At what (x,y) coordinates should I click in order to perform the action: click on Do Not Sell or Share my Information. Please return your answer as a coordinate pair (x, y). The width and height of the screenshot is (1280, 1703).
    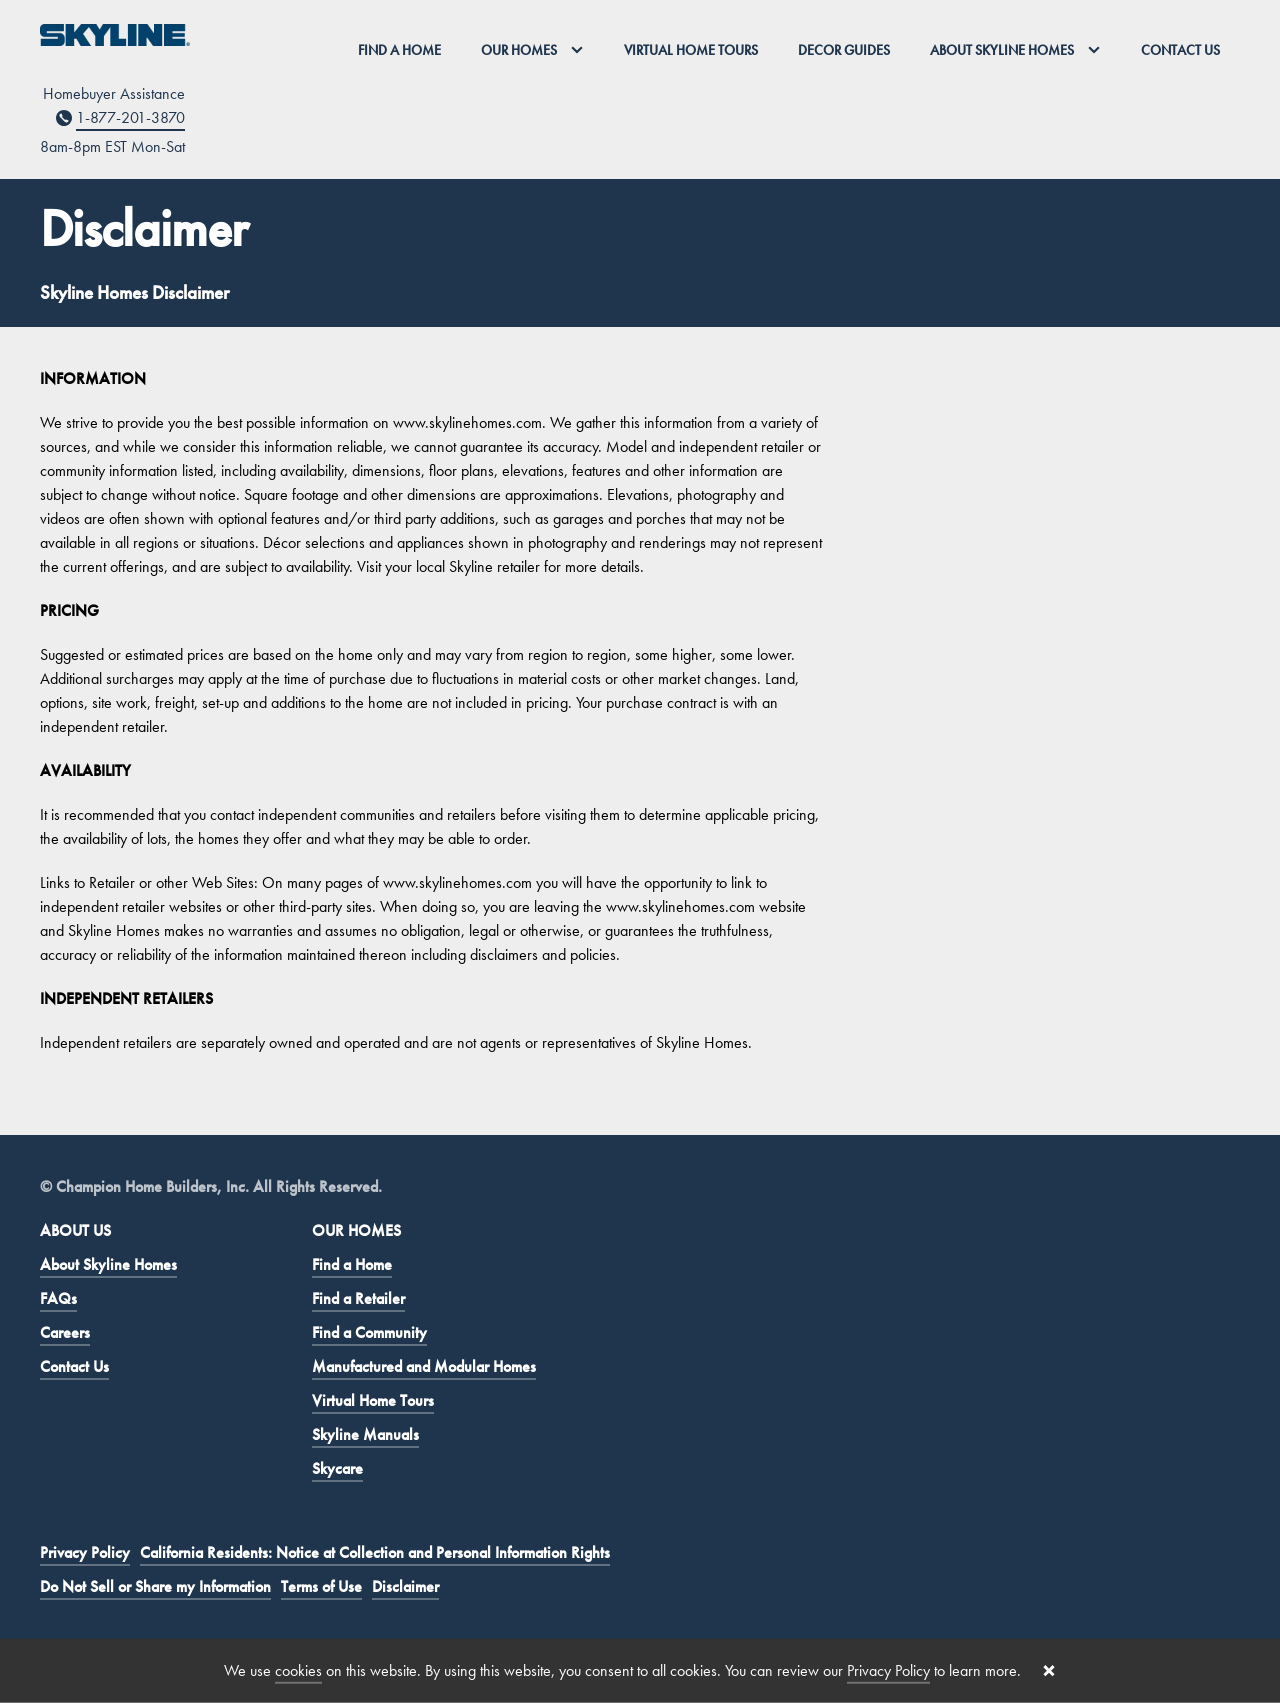
    Looking at the image, I should click on (155, 1586).